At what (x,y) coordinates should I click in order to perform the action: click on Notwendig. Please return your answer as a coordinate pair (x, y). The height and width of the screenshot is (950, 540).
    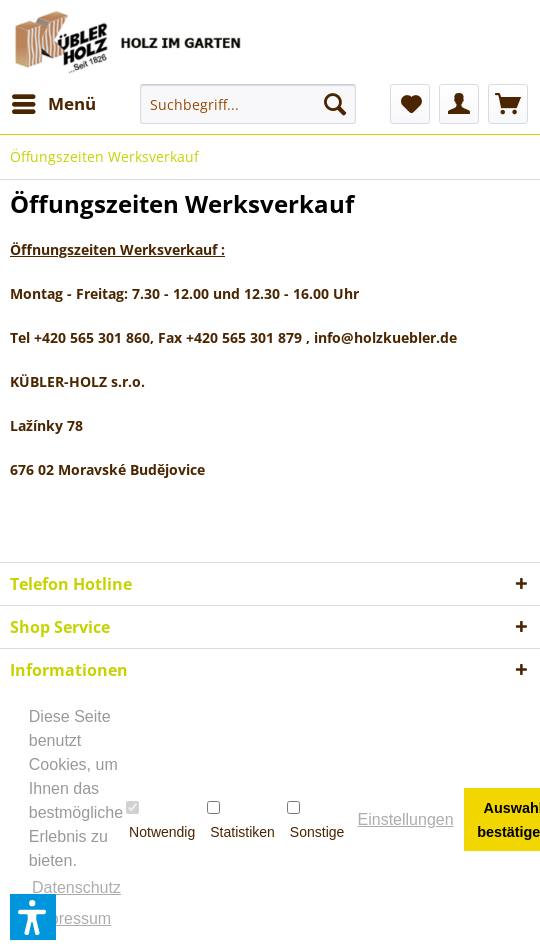
    Looking at the image, I should click on (160, 820).